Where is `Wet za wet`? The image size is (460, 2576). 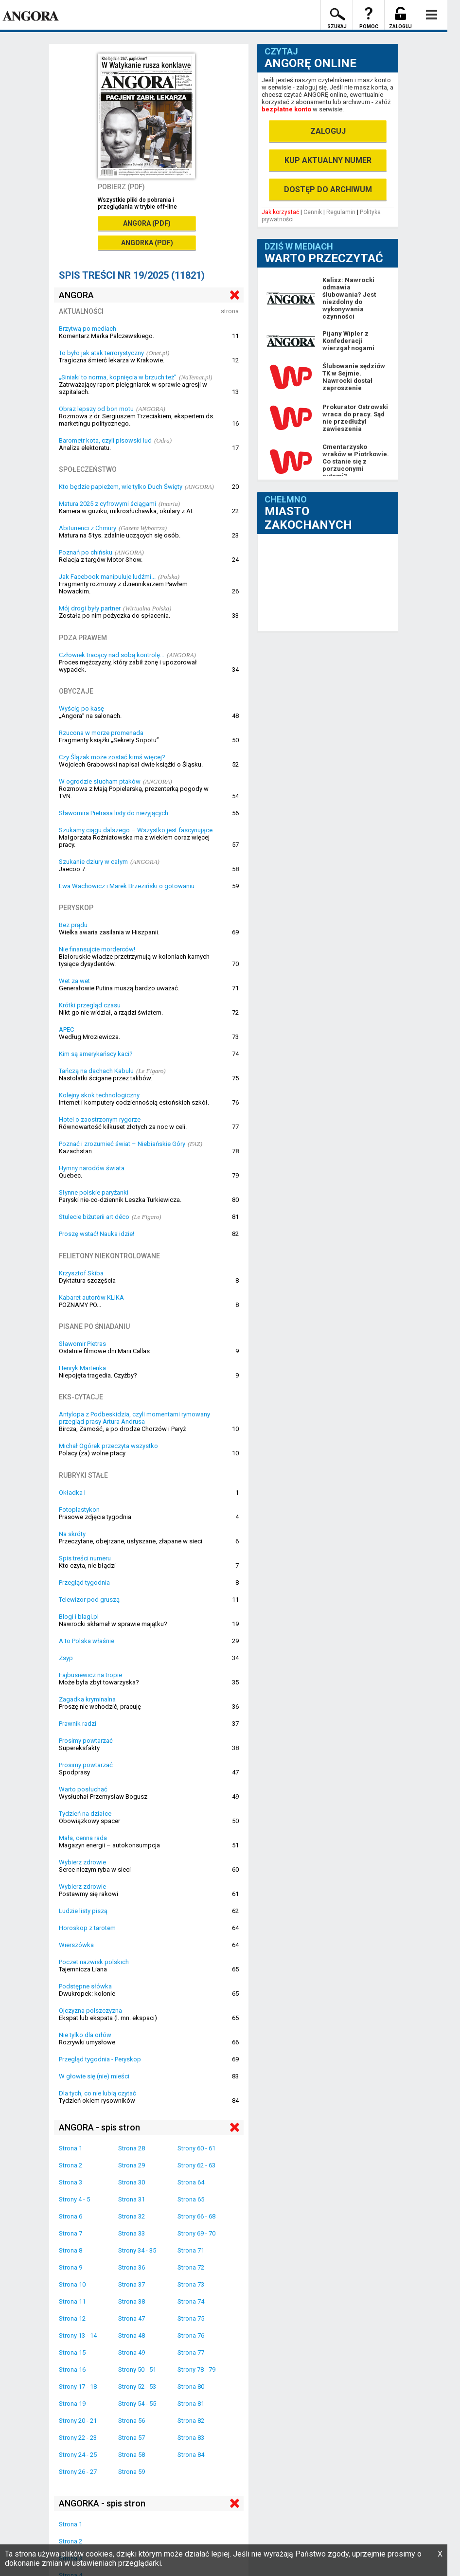 Wet za wet is located at coordinates (74, 980).